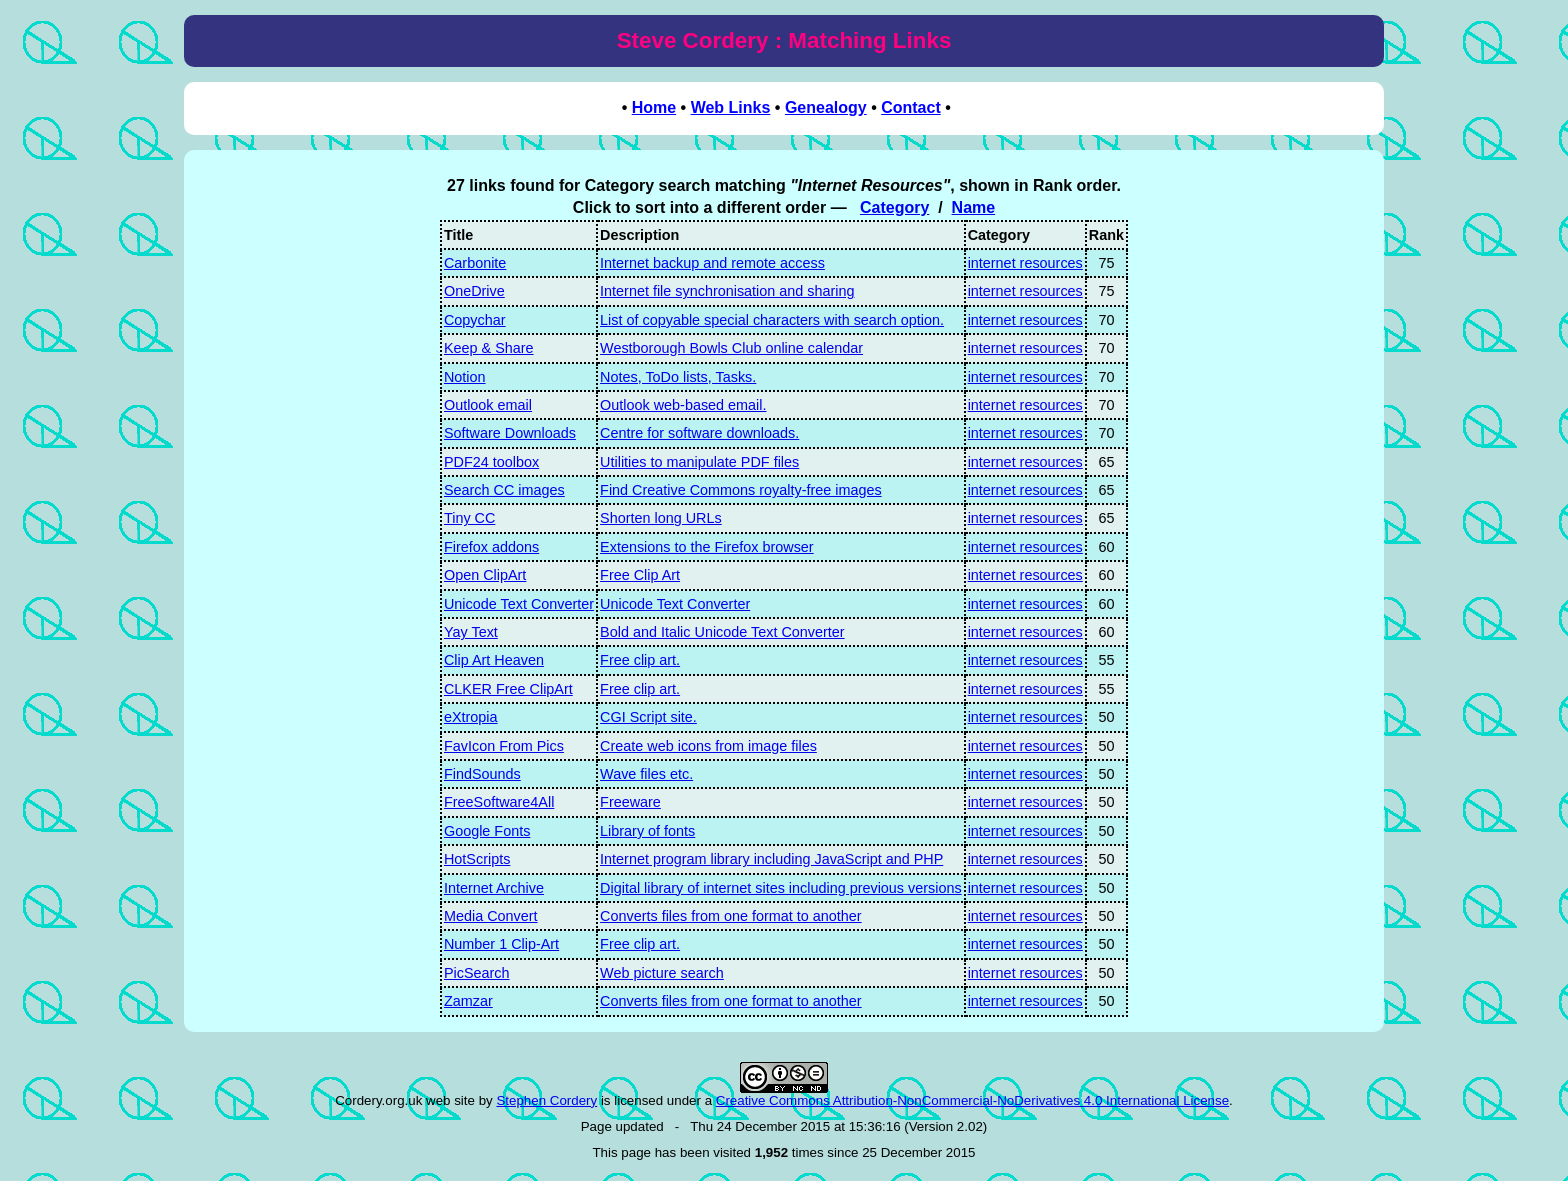 This screenshot has height=1181, width=1568. What do you see at coordinates (469, 518) in the screenshot?
I see `Tiny CC` at bounding box center [469, 518].